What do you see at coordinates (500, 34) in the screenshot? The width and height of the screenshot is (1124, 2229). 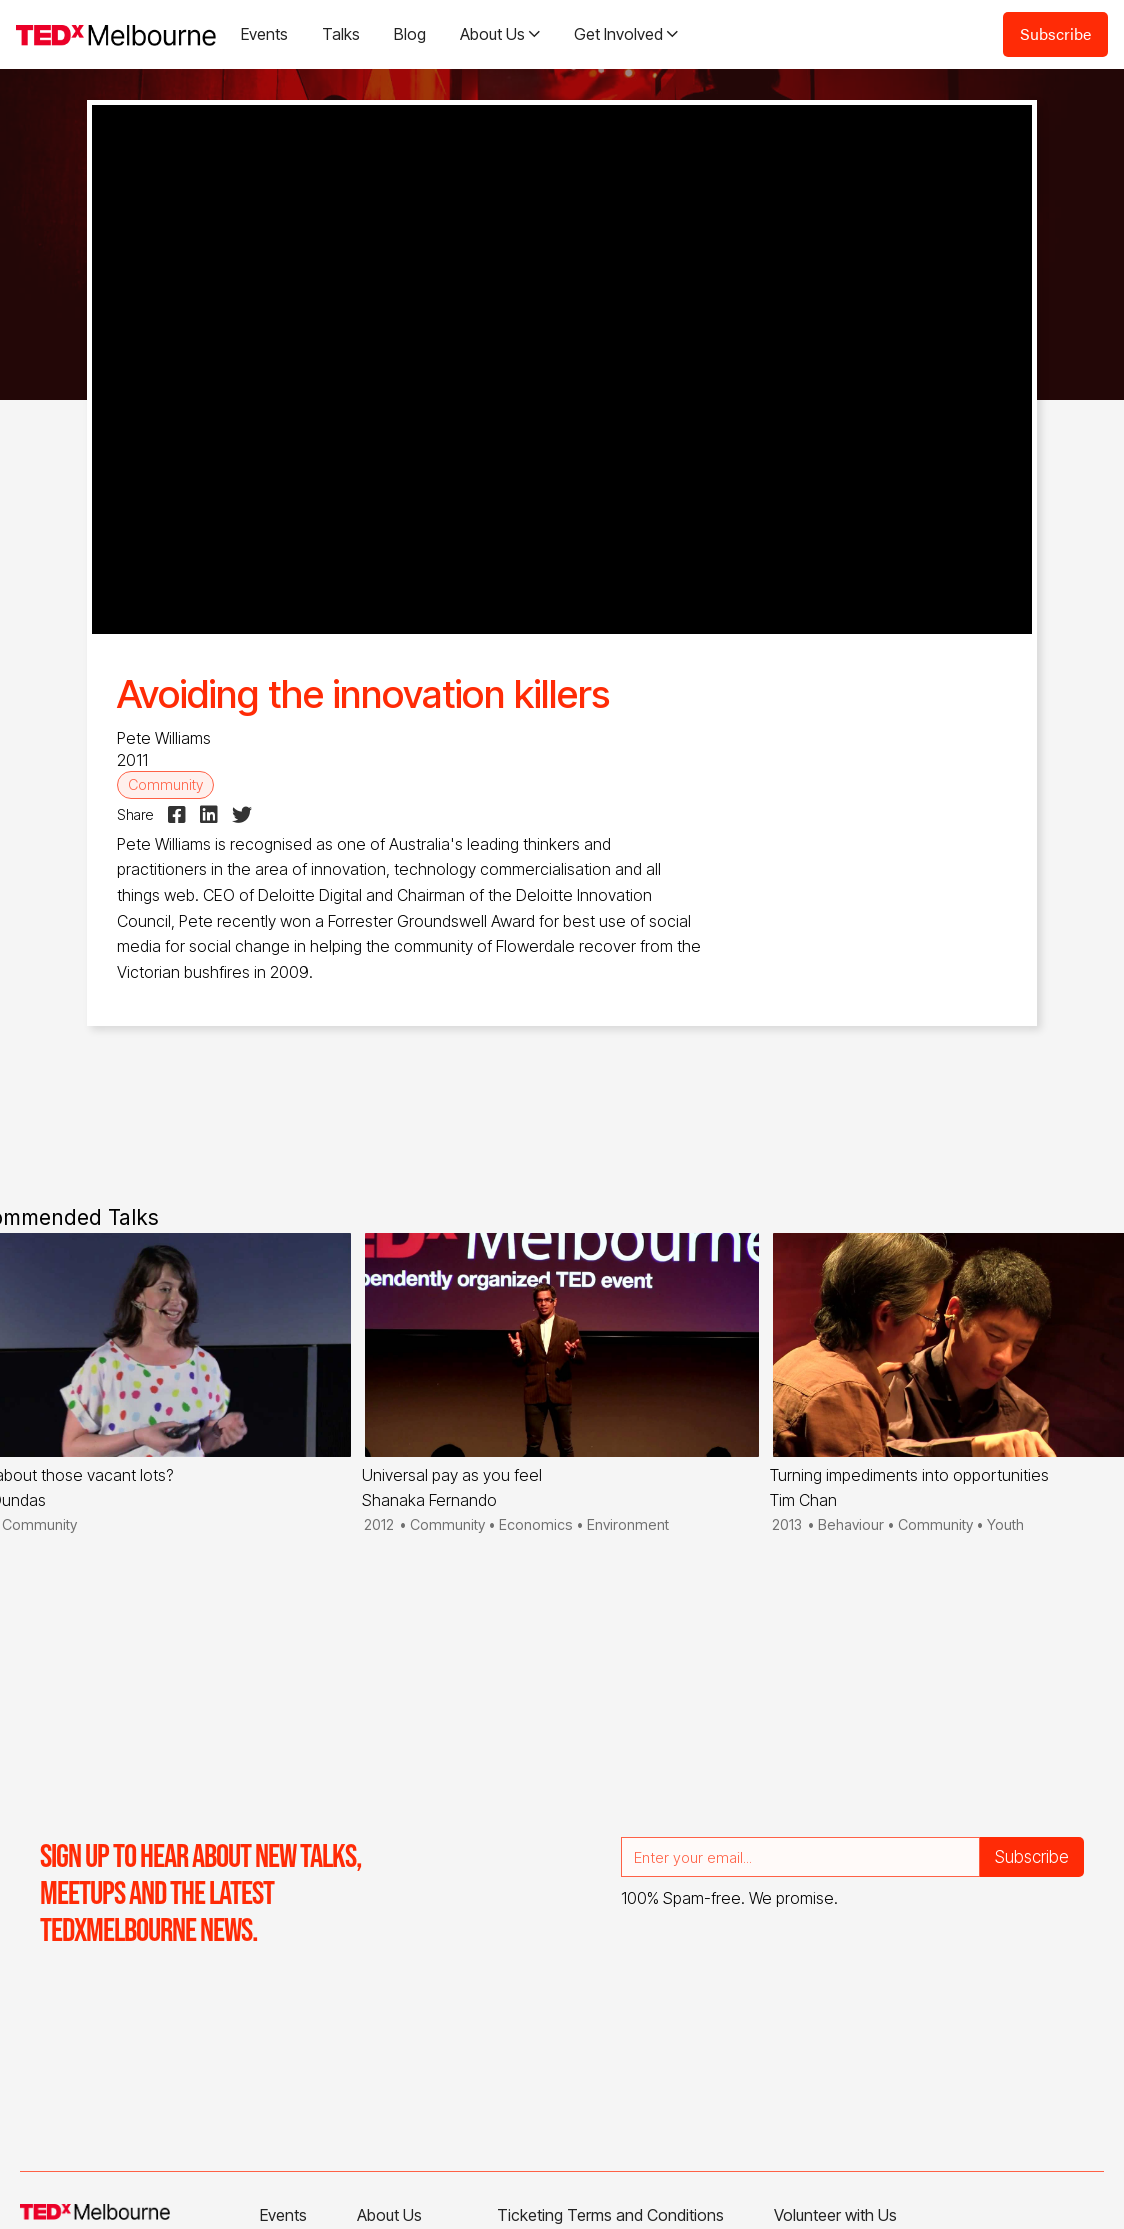 I see `[button]` at bounding box center [500, 34].